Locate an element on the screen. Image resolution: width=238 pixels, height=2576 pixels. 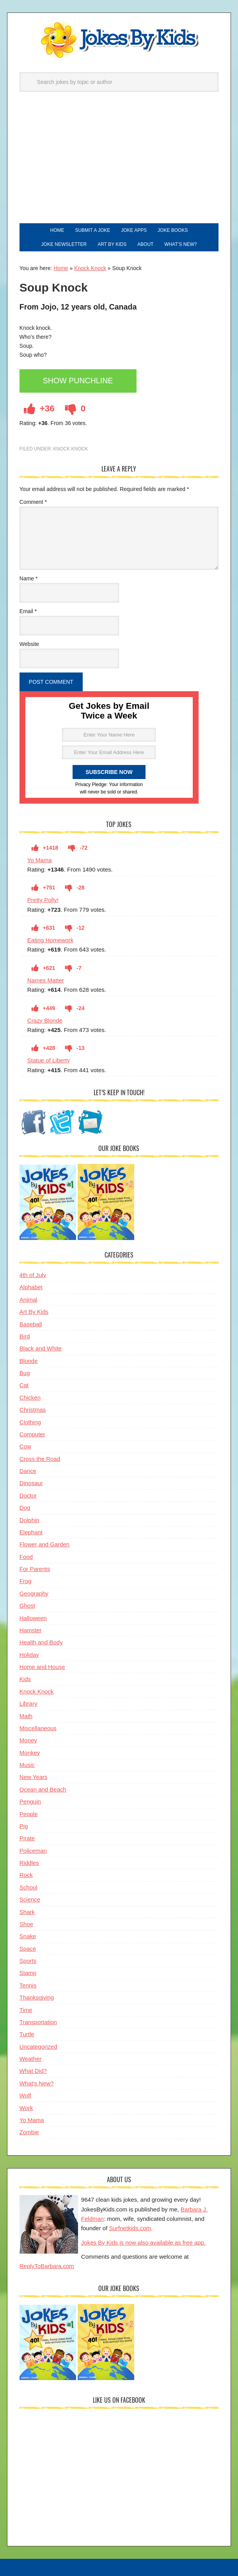
Home is located at coordinates (60, 268).